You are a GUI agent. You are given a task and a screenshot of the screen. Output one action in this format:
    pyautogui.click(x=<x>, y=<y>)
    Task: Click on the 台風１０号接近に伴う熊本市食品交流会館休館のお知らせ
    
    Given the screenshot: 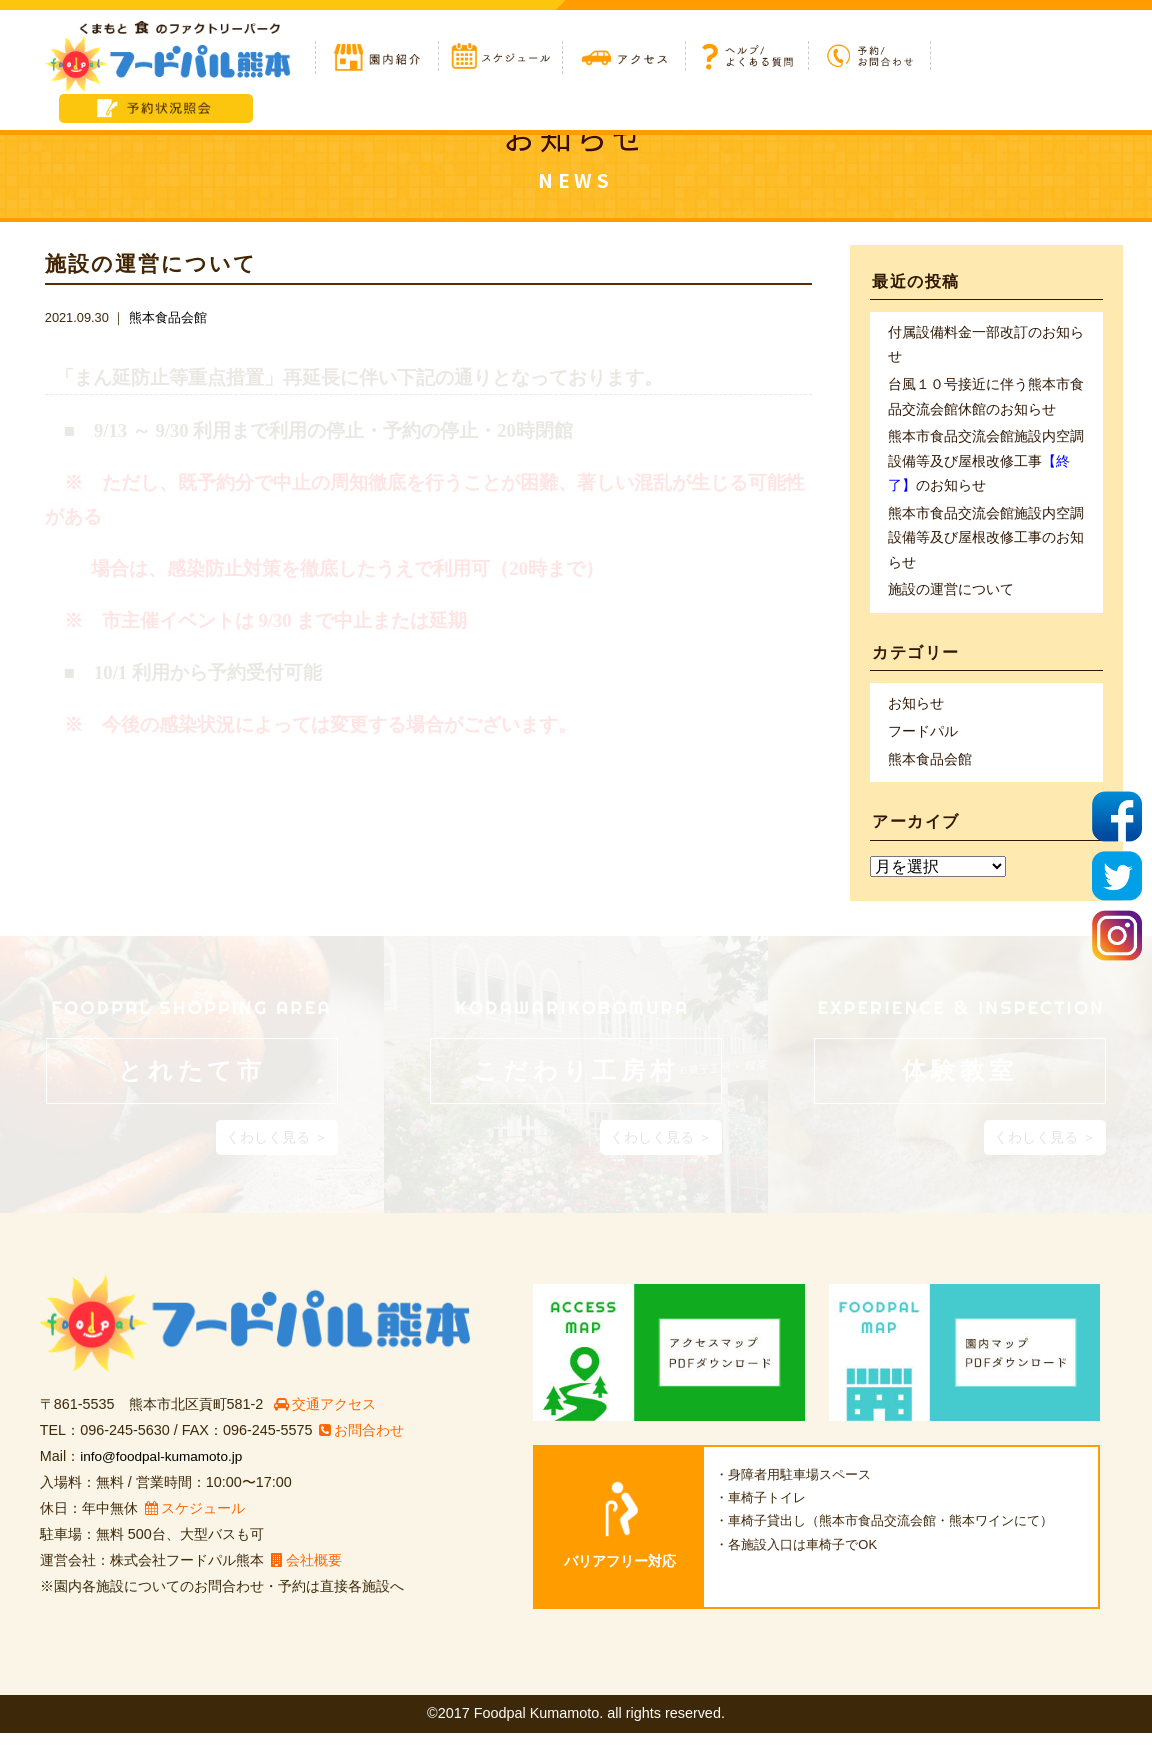 What is the action you would take?
    pyautogui.click(x=986, y=401)
    